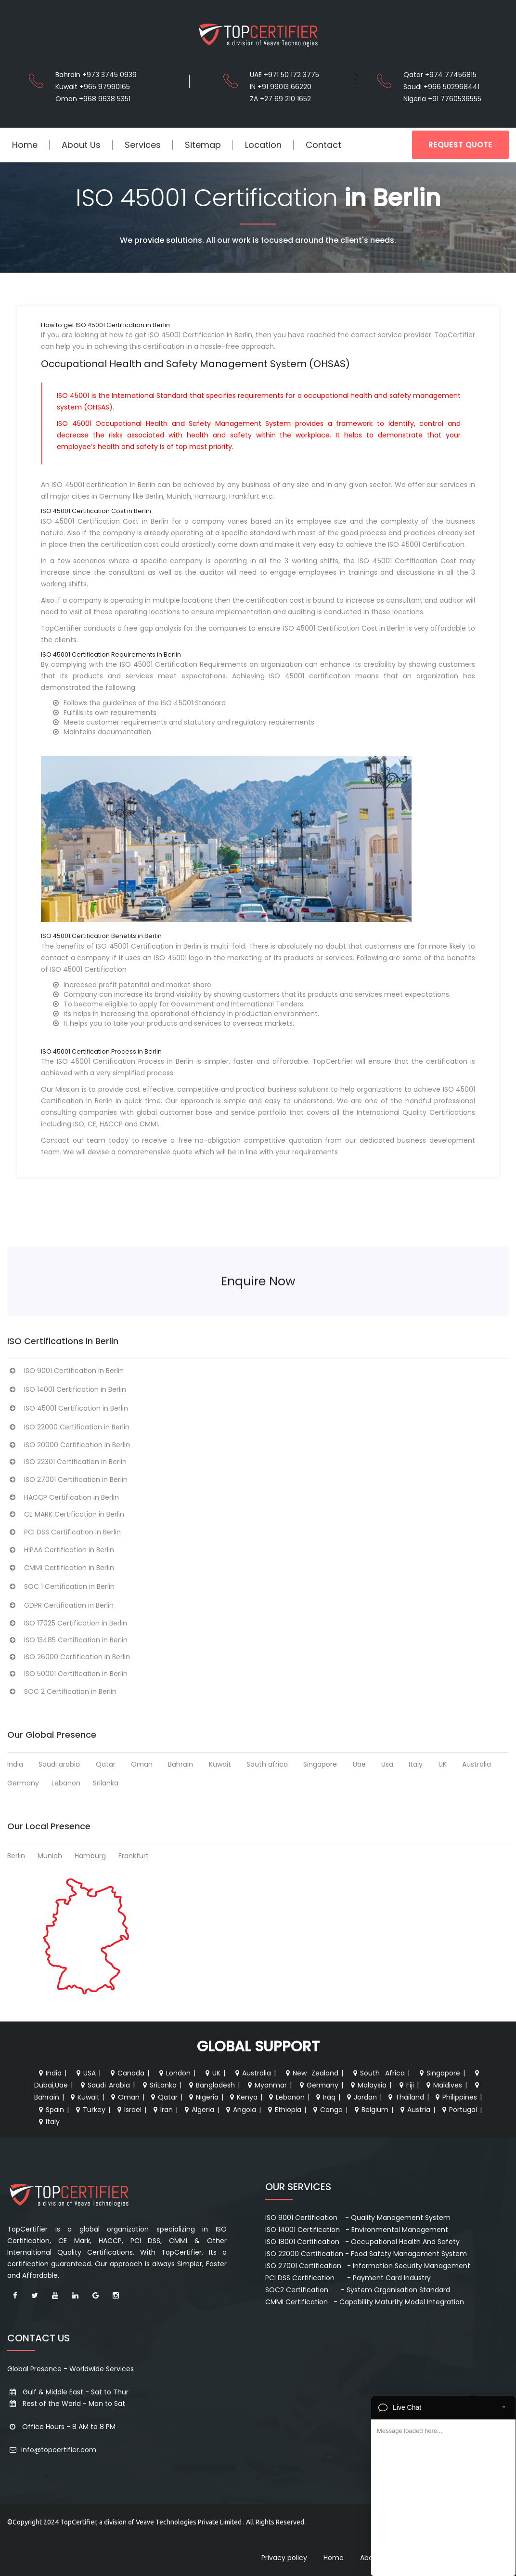  I want to click on ZA +27 69 210 1652, so click(280, 99).